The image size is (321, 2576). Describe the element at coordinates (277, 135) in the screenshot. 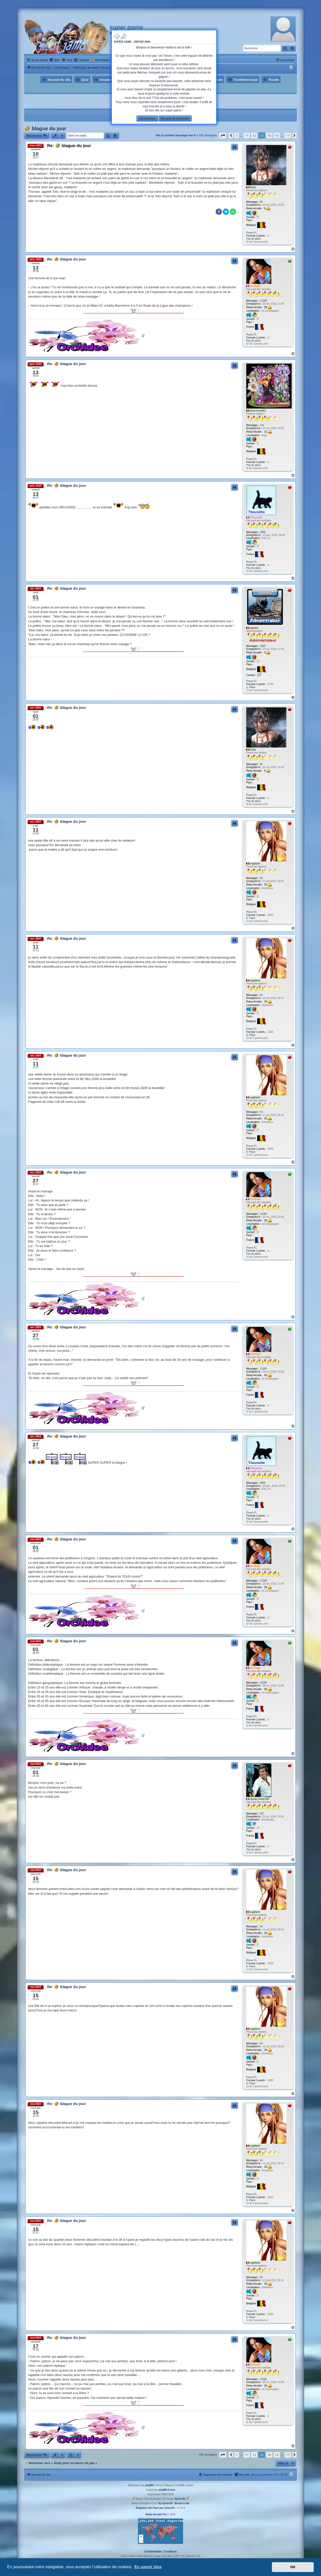

I see `15 [button]` at that location.